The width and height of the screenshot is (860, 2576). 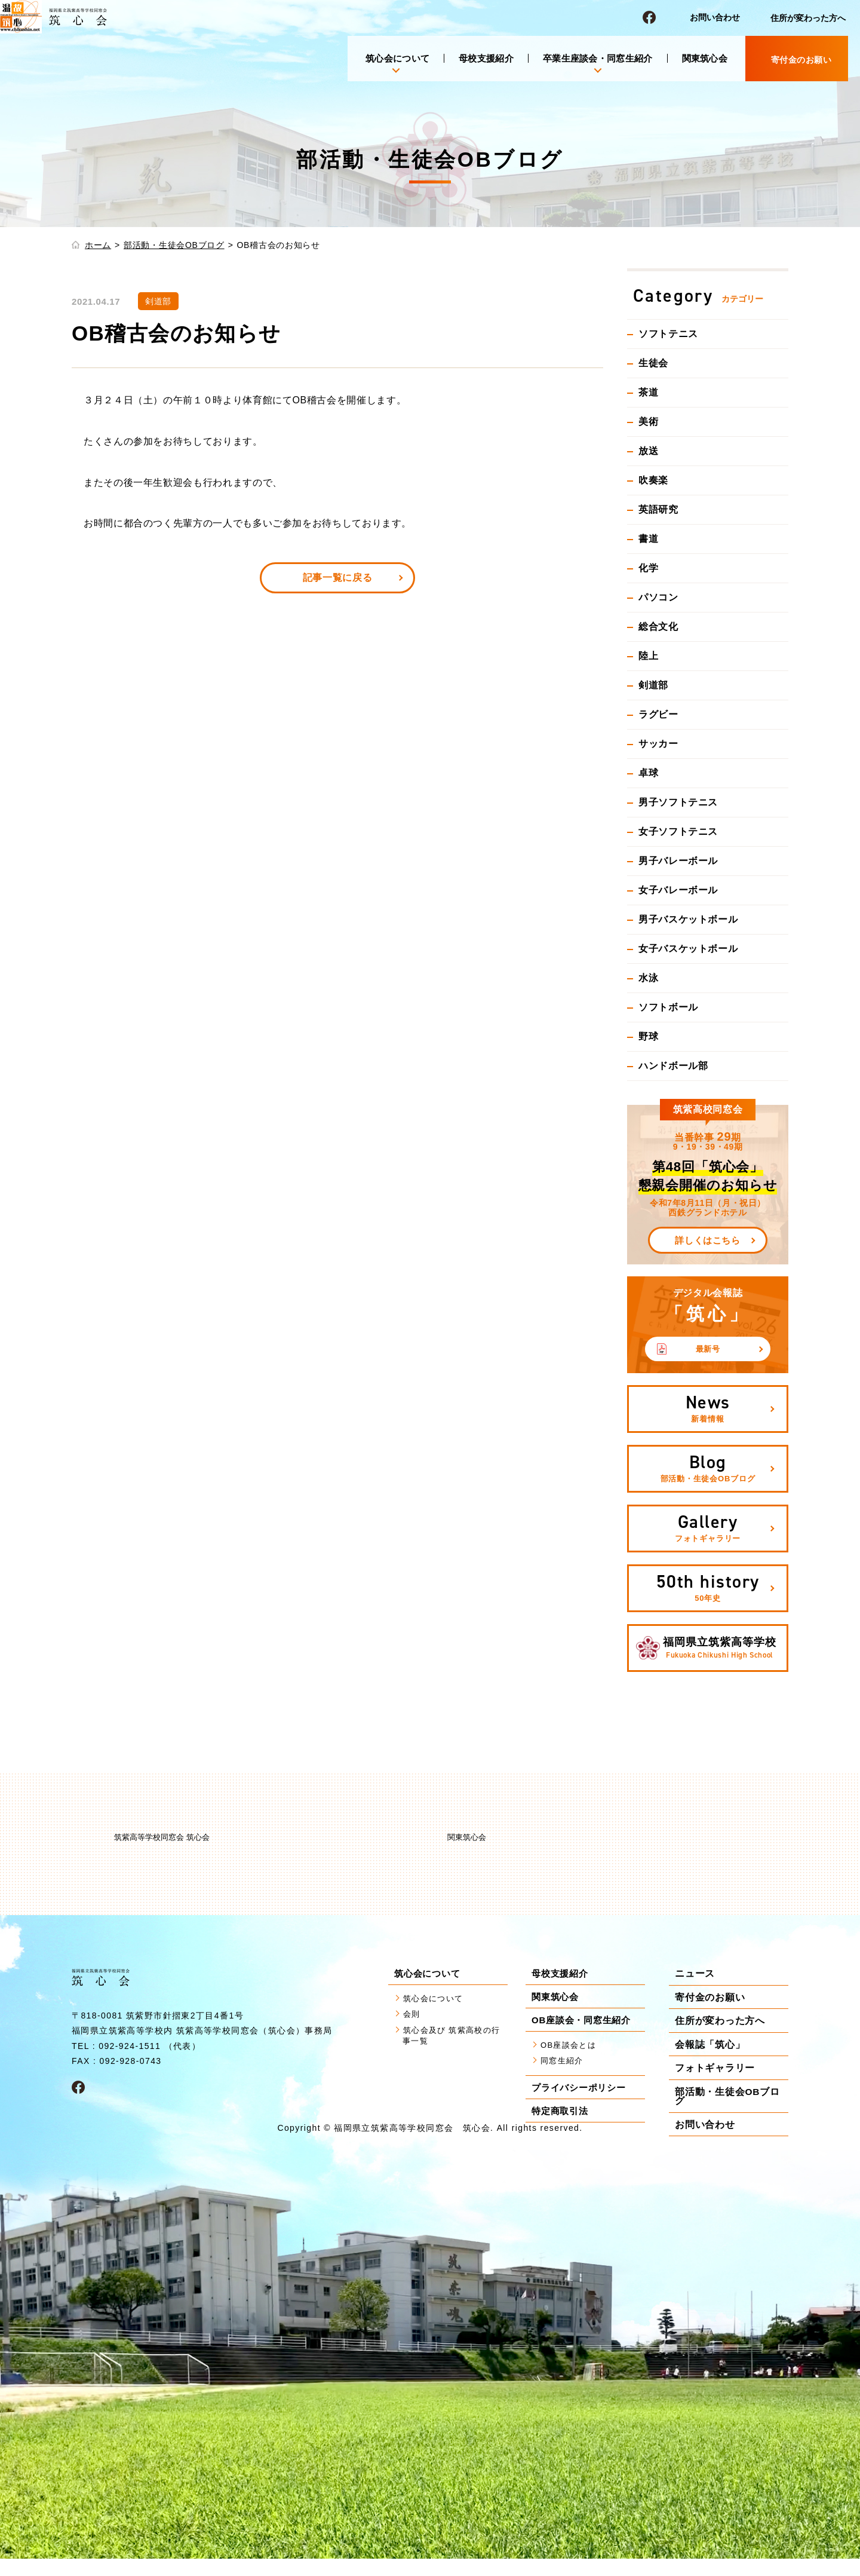 What do you see at coordinates (648, 773) in the screenshot?
I see `卓球` at bounding box center [648, 773].